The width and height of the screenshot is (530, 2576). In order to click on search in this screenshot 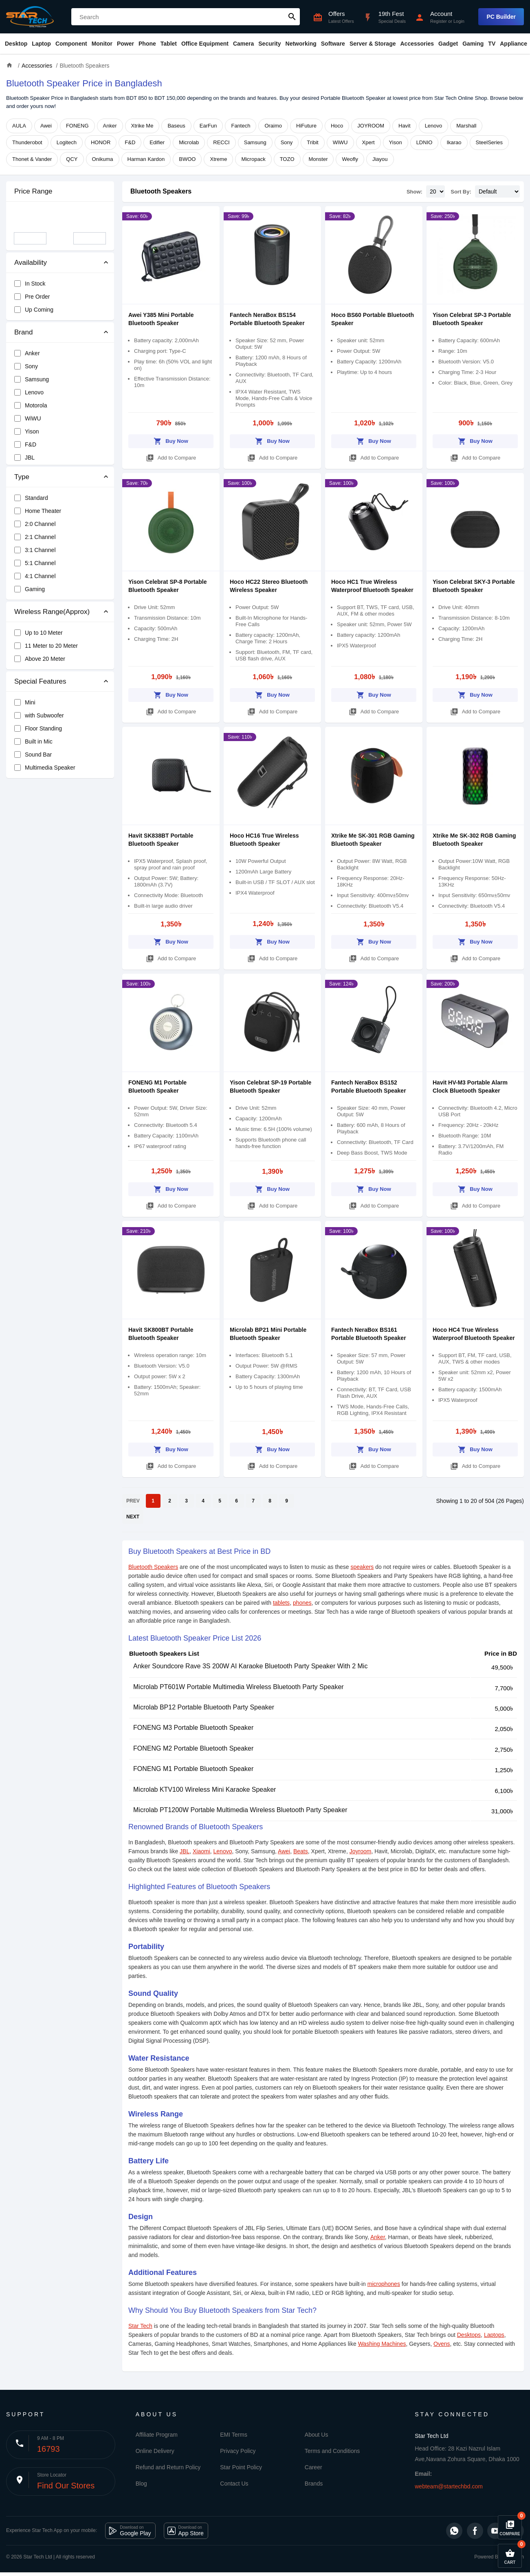, I will do `click(292, 17)`.